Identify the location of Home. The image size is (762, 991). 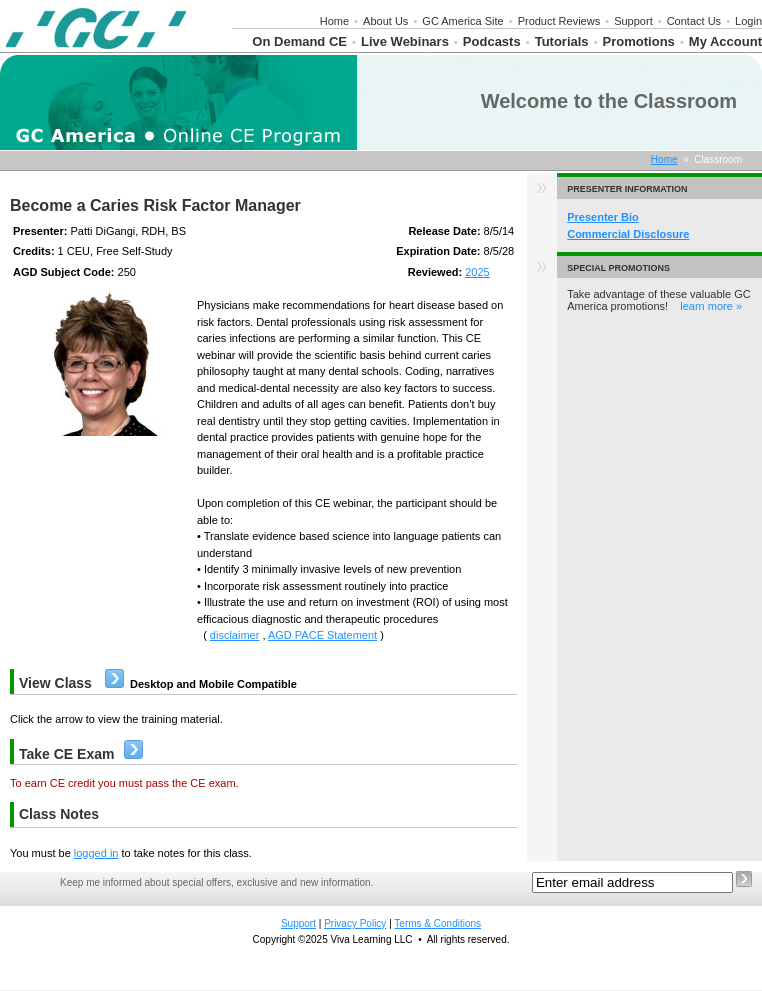
(334, 21).